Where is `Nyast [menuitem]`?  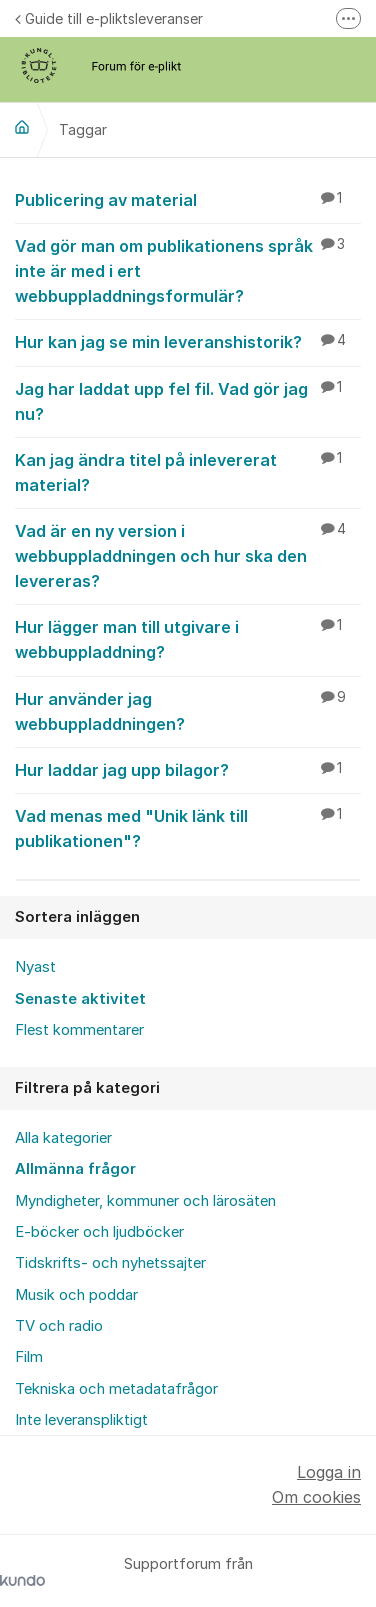
Nyast [menuitem] is located at coordinates (35, 967).